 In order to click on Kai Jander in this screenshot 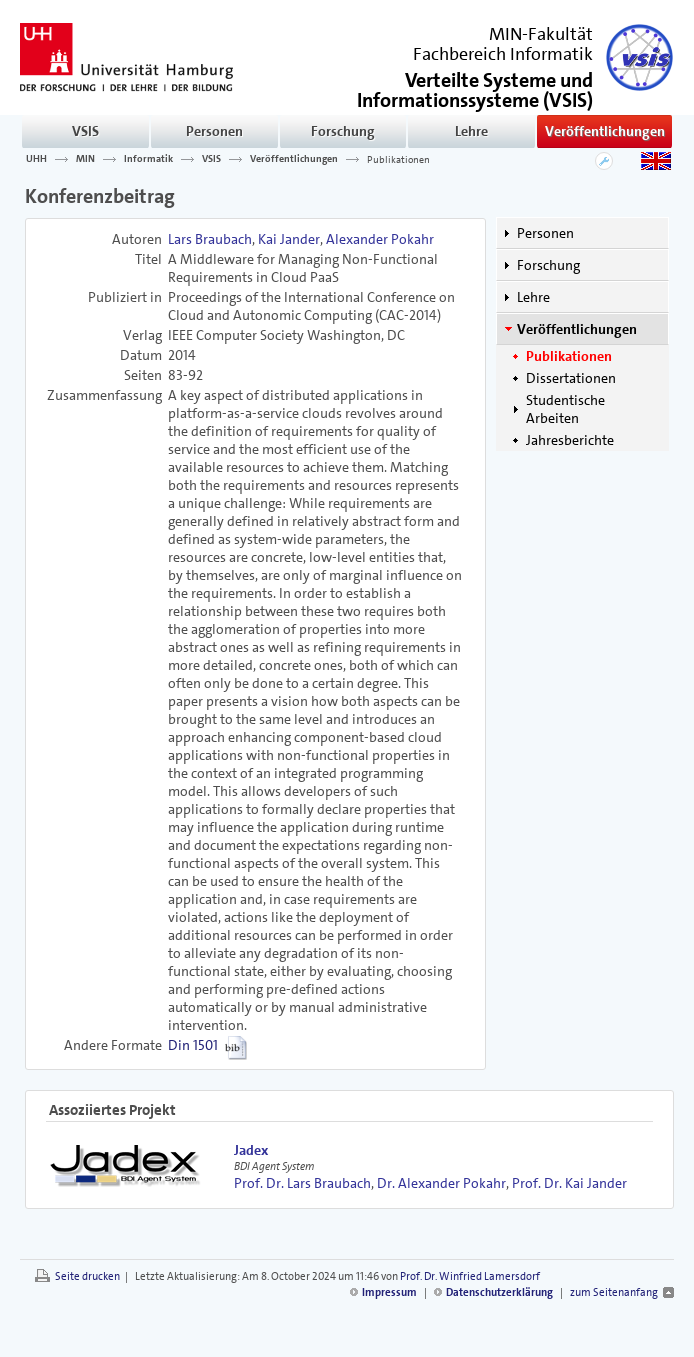, I will do `click(289, 239)`.